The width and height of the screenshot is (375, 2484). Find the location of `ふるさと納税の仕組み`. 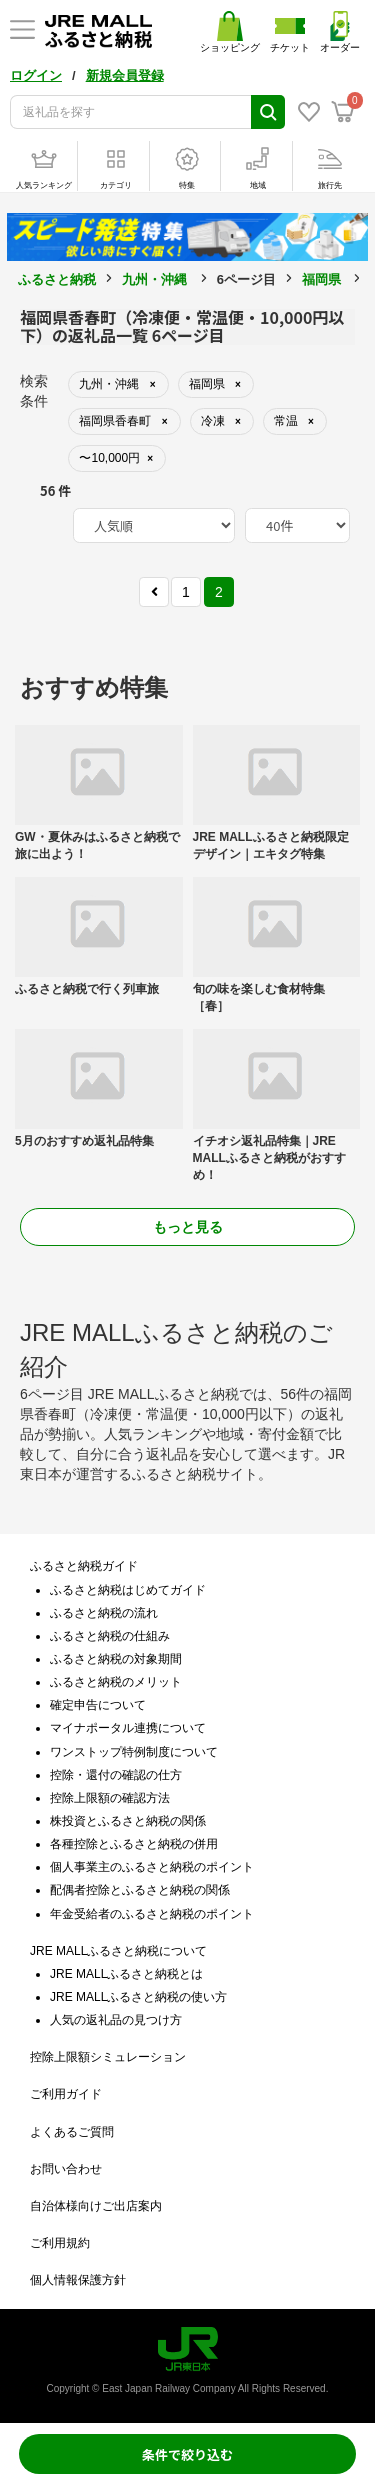

ふるさと納税の仕組み is located at coordinates (110, 1636).